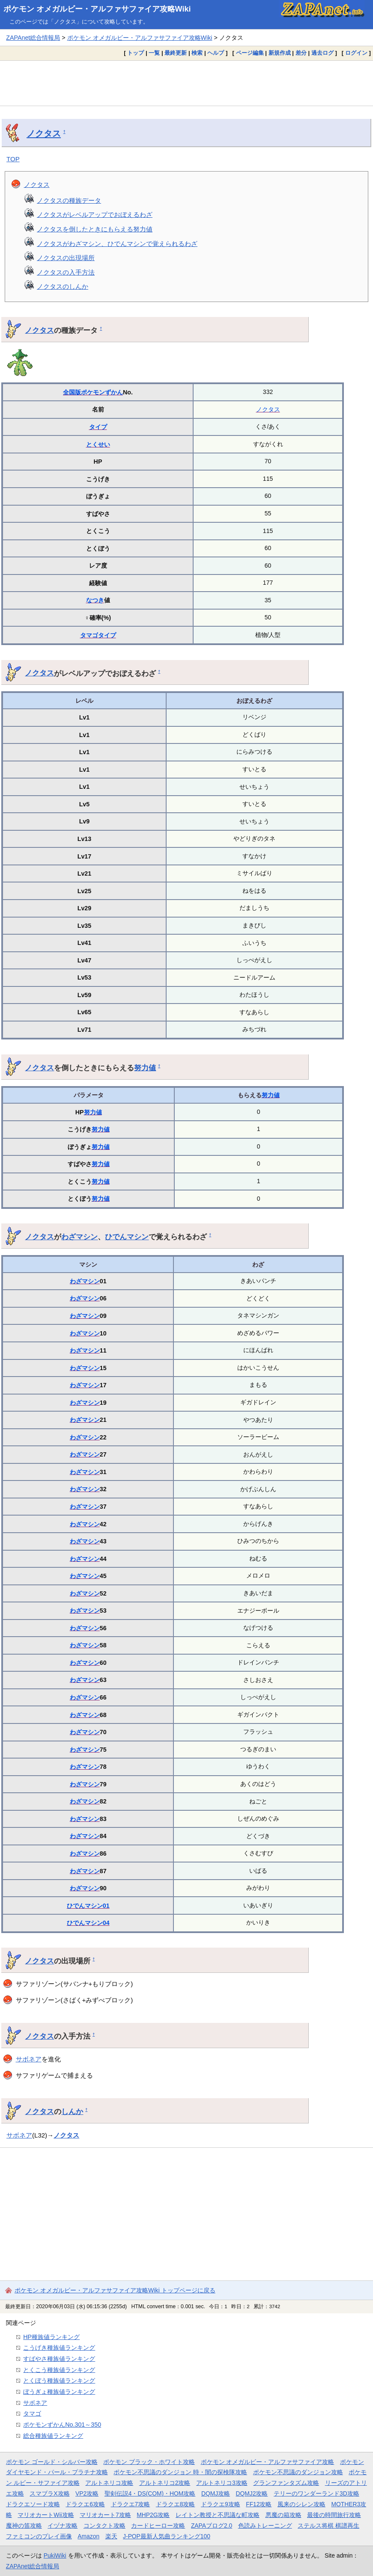 This screenshot has height=2576, width=373. What do you see at coordinates (267, 2461) in the screenshot?
I see `ポケモン オメガルビー・アルファサファイア攻略` at bounding box center [267, 2461].